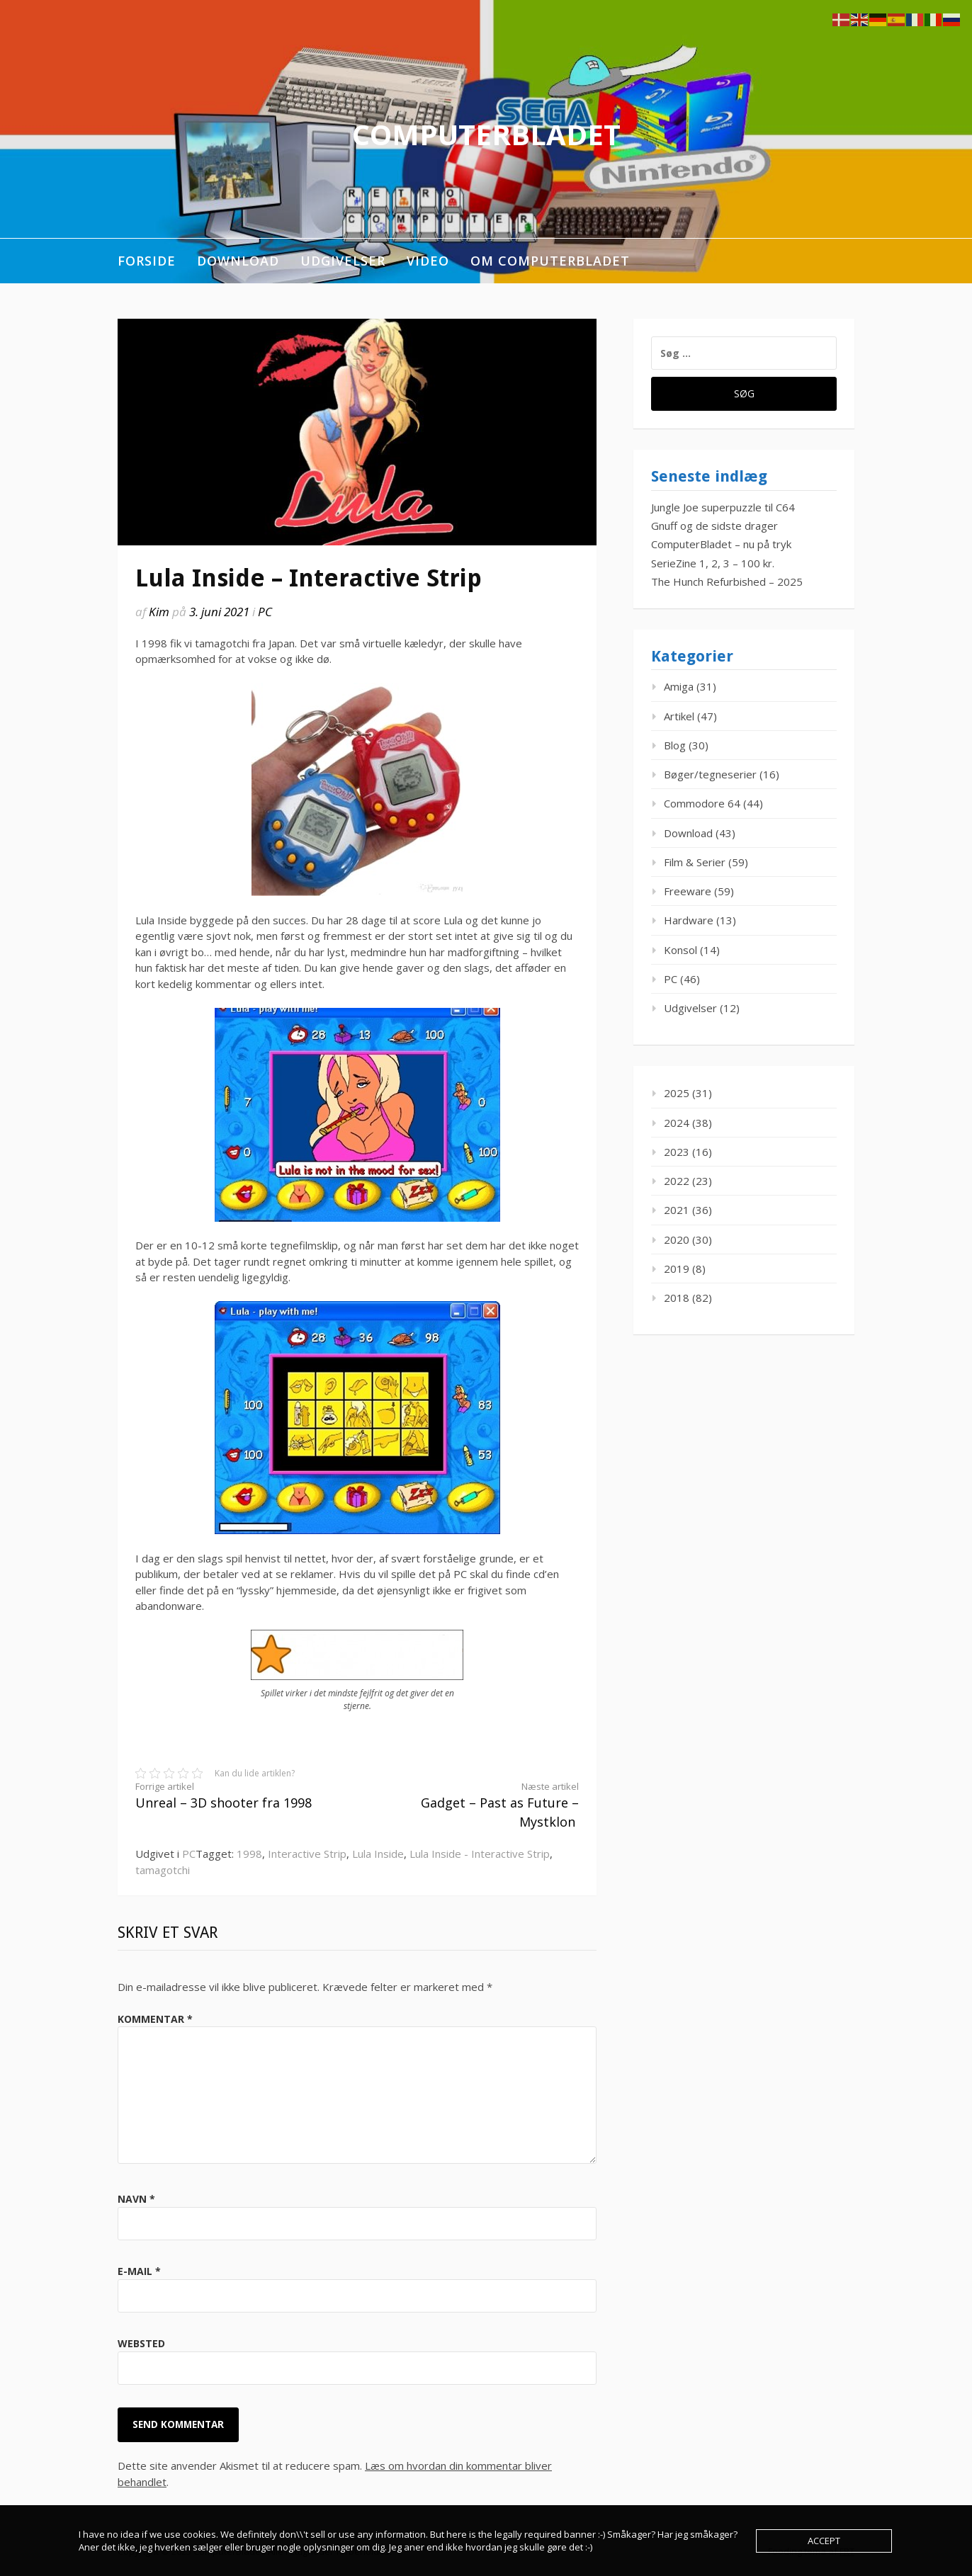  Describe the element at coordinates (680, 950) in the screenshot. I see `Konsol` at that location.